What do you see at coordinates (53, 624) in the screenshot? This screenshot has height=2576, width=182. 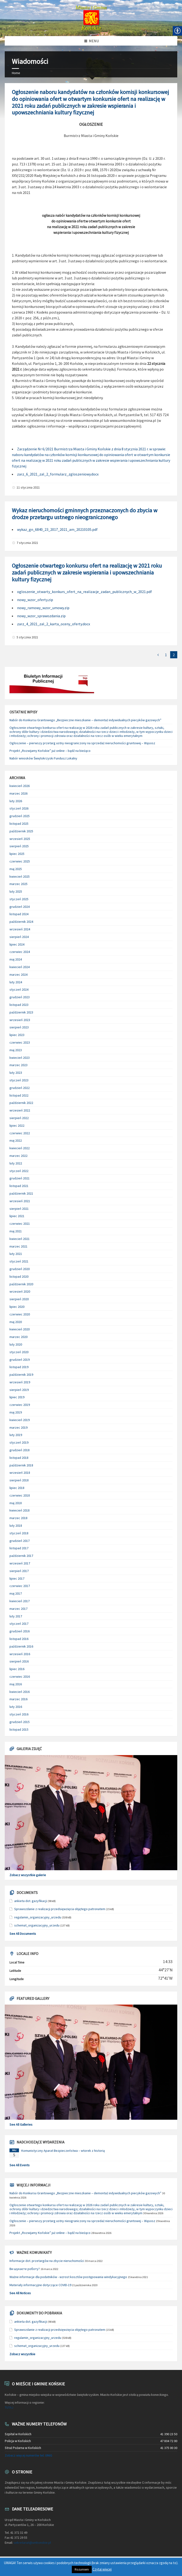 I see `zarz_4_2021_zal_2_karta_oceny_oferty.docx [link]` at bounding box center [53, 624].